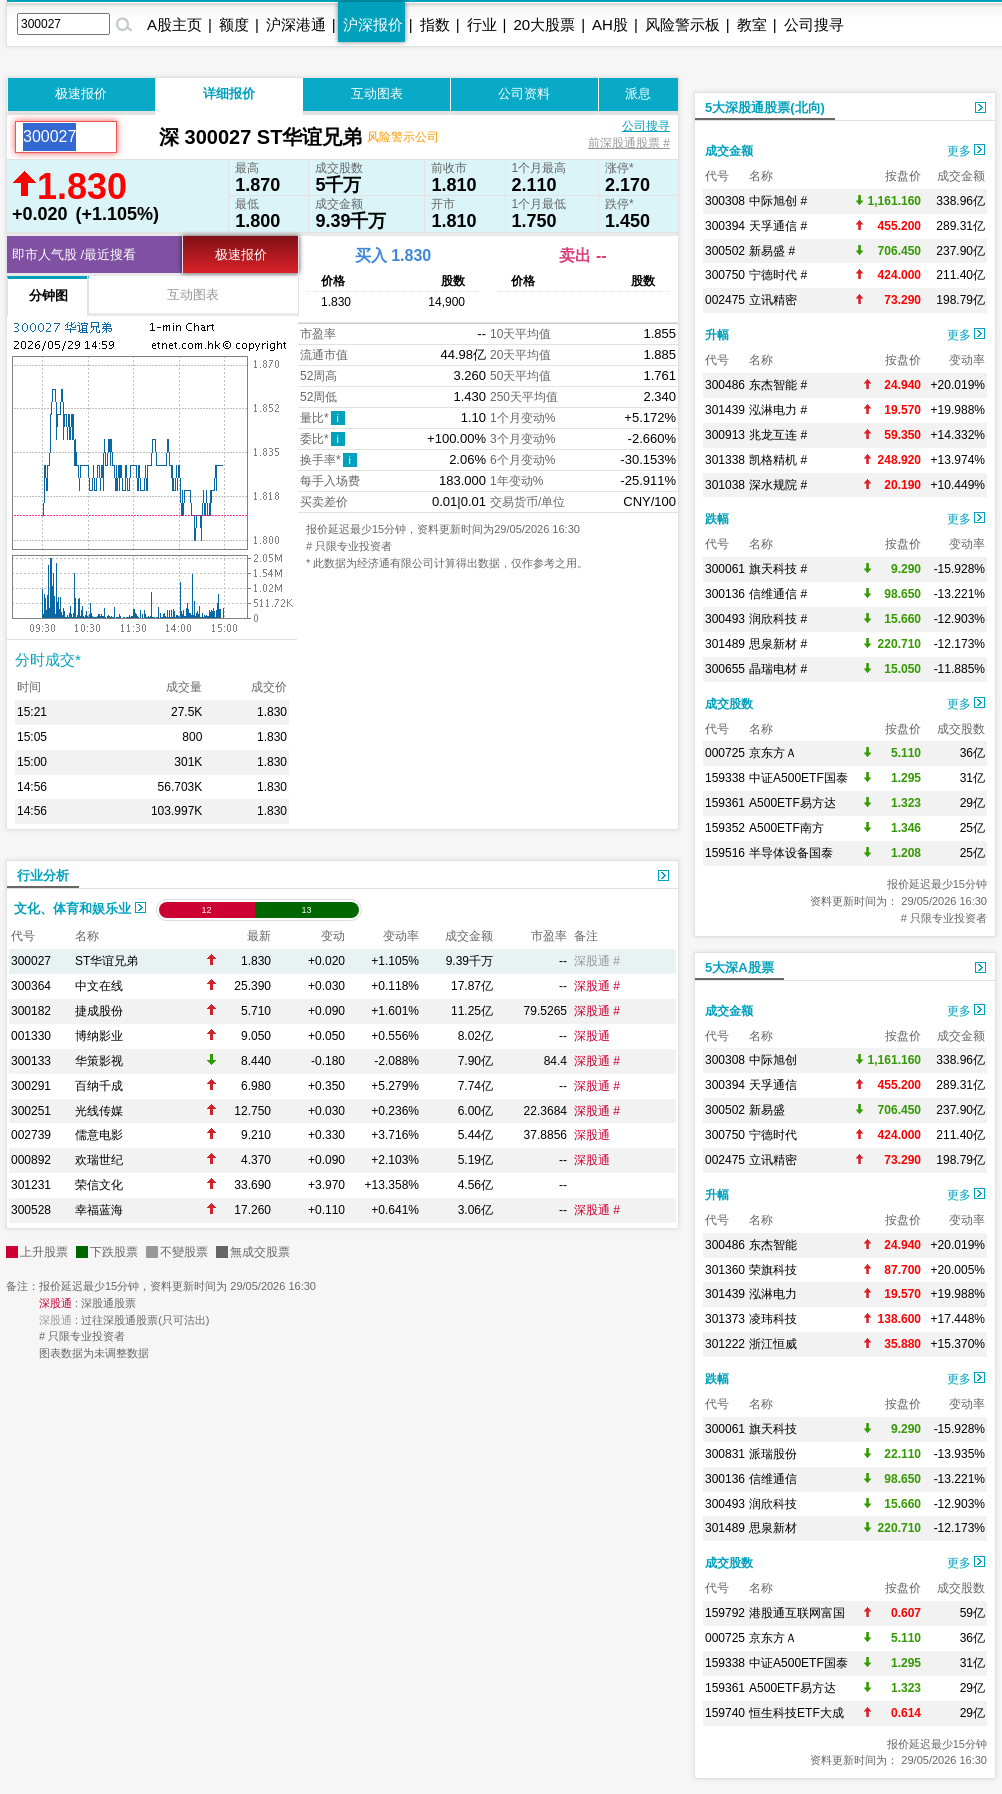  I want to click on 凌玮科技, so click(773, 1319).